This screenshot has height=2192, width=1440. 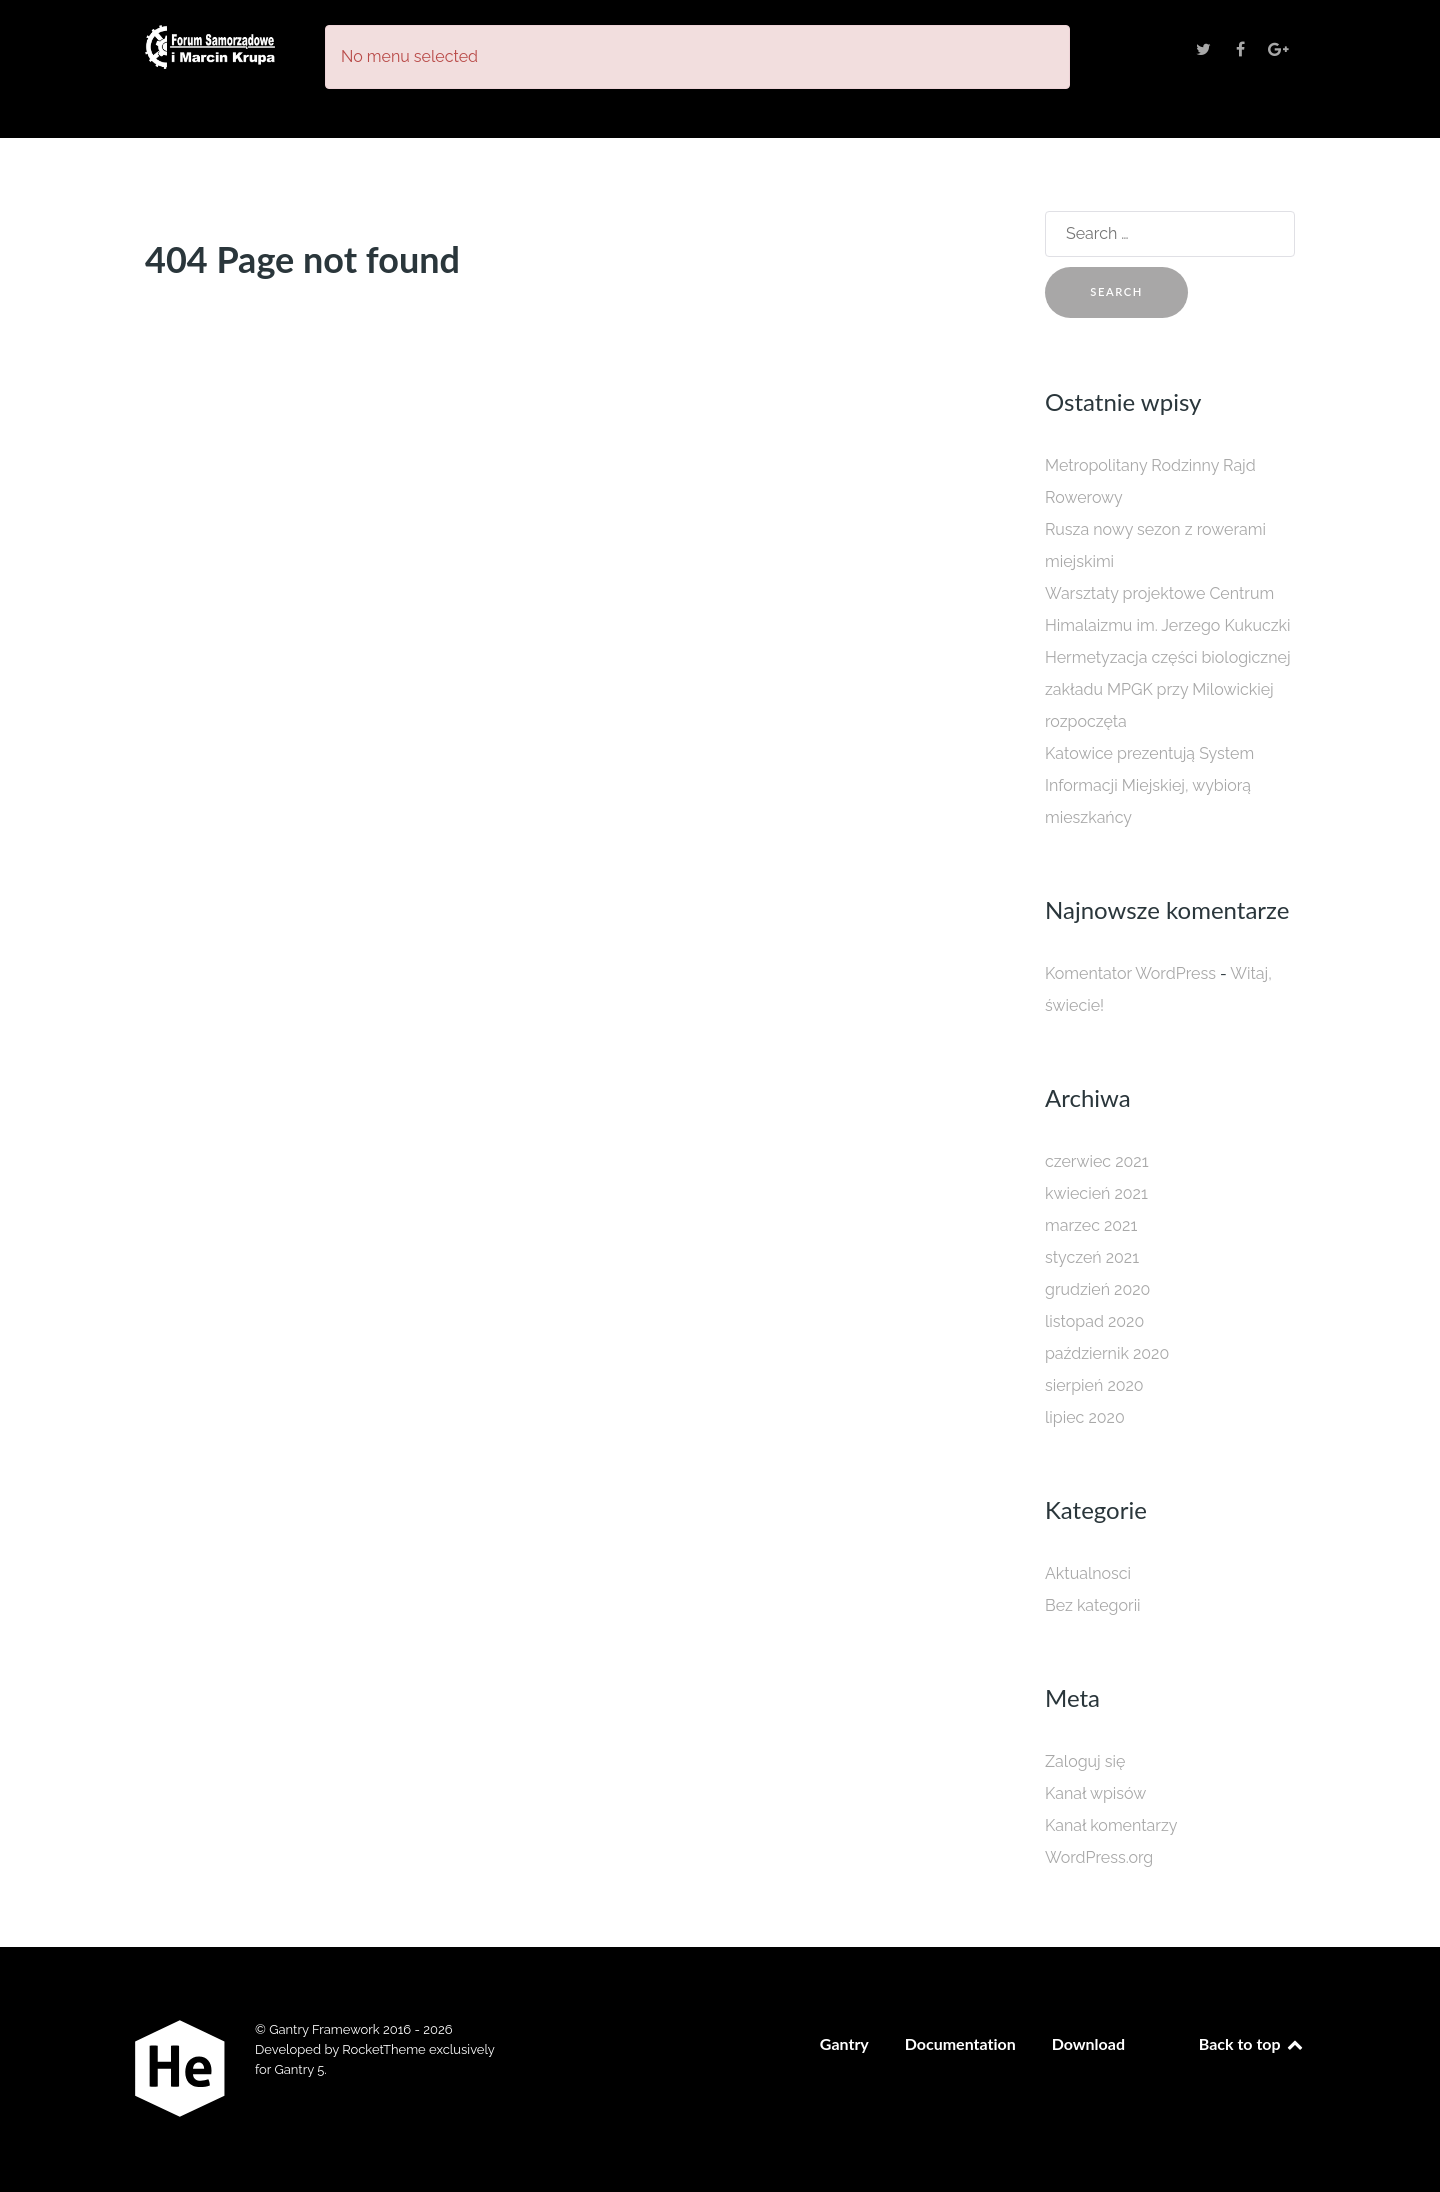 I want to click on listopad 2020, so click(x=1094, y=1321).